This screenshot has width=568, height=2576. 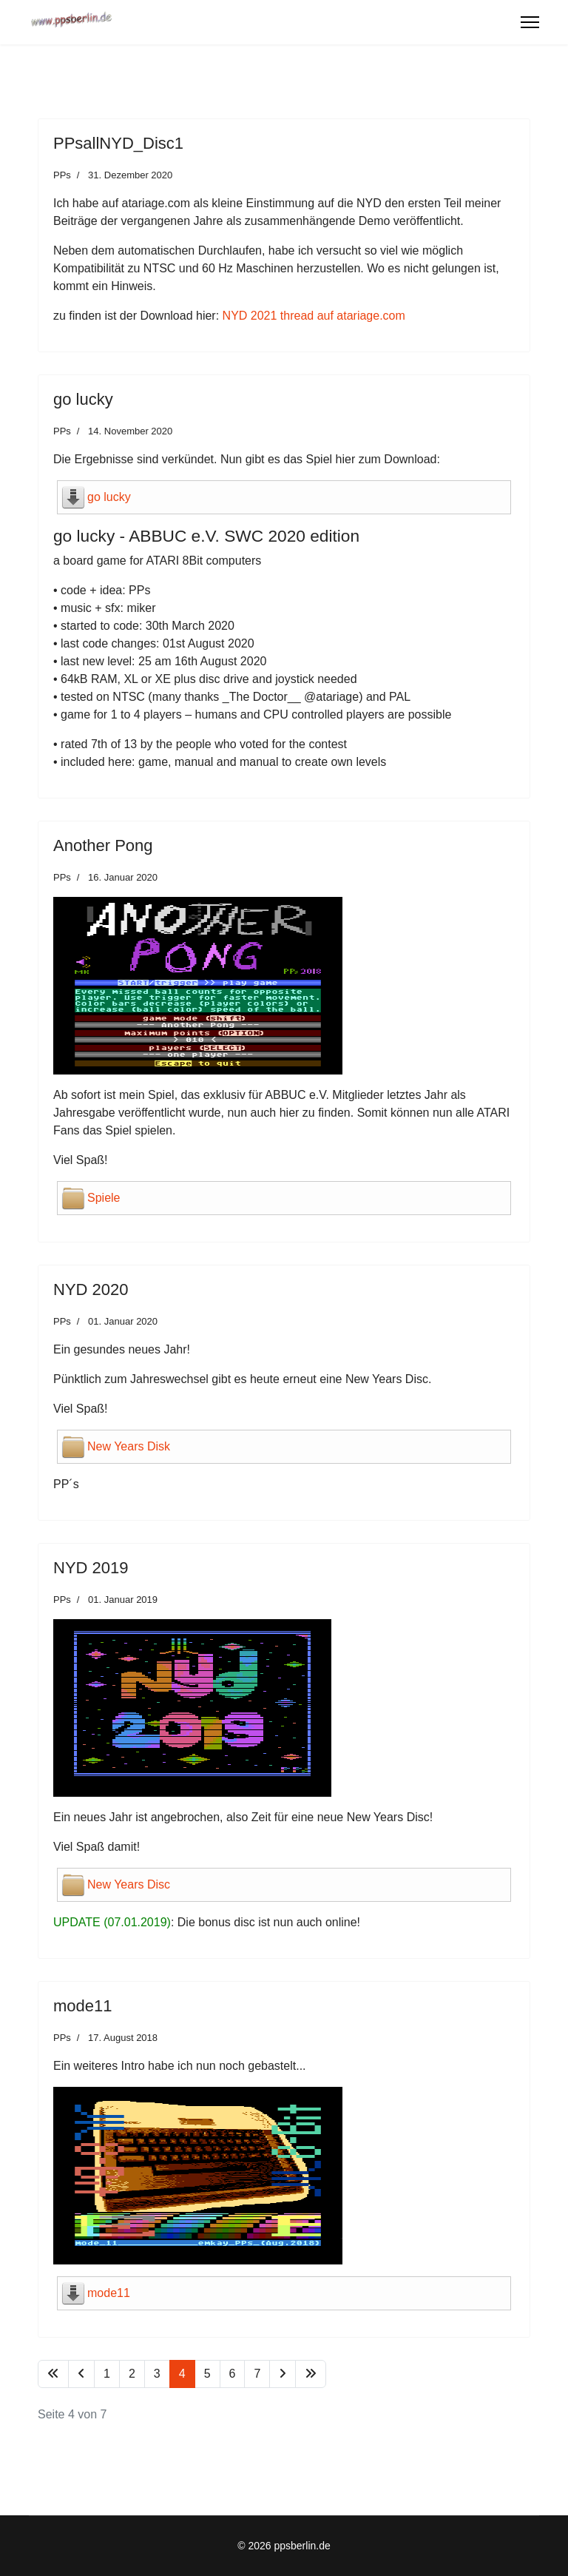 I want to click on [Menu], so click(x=530, y=22).